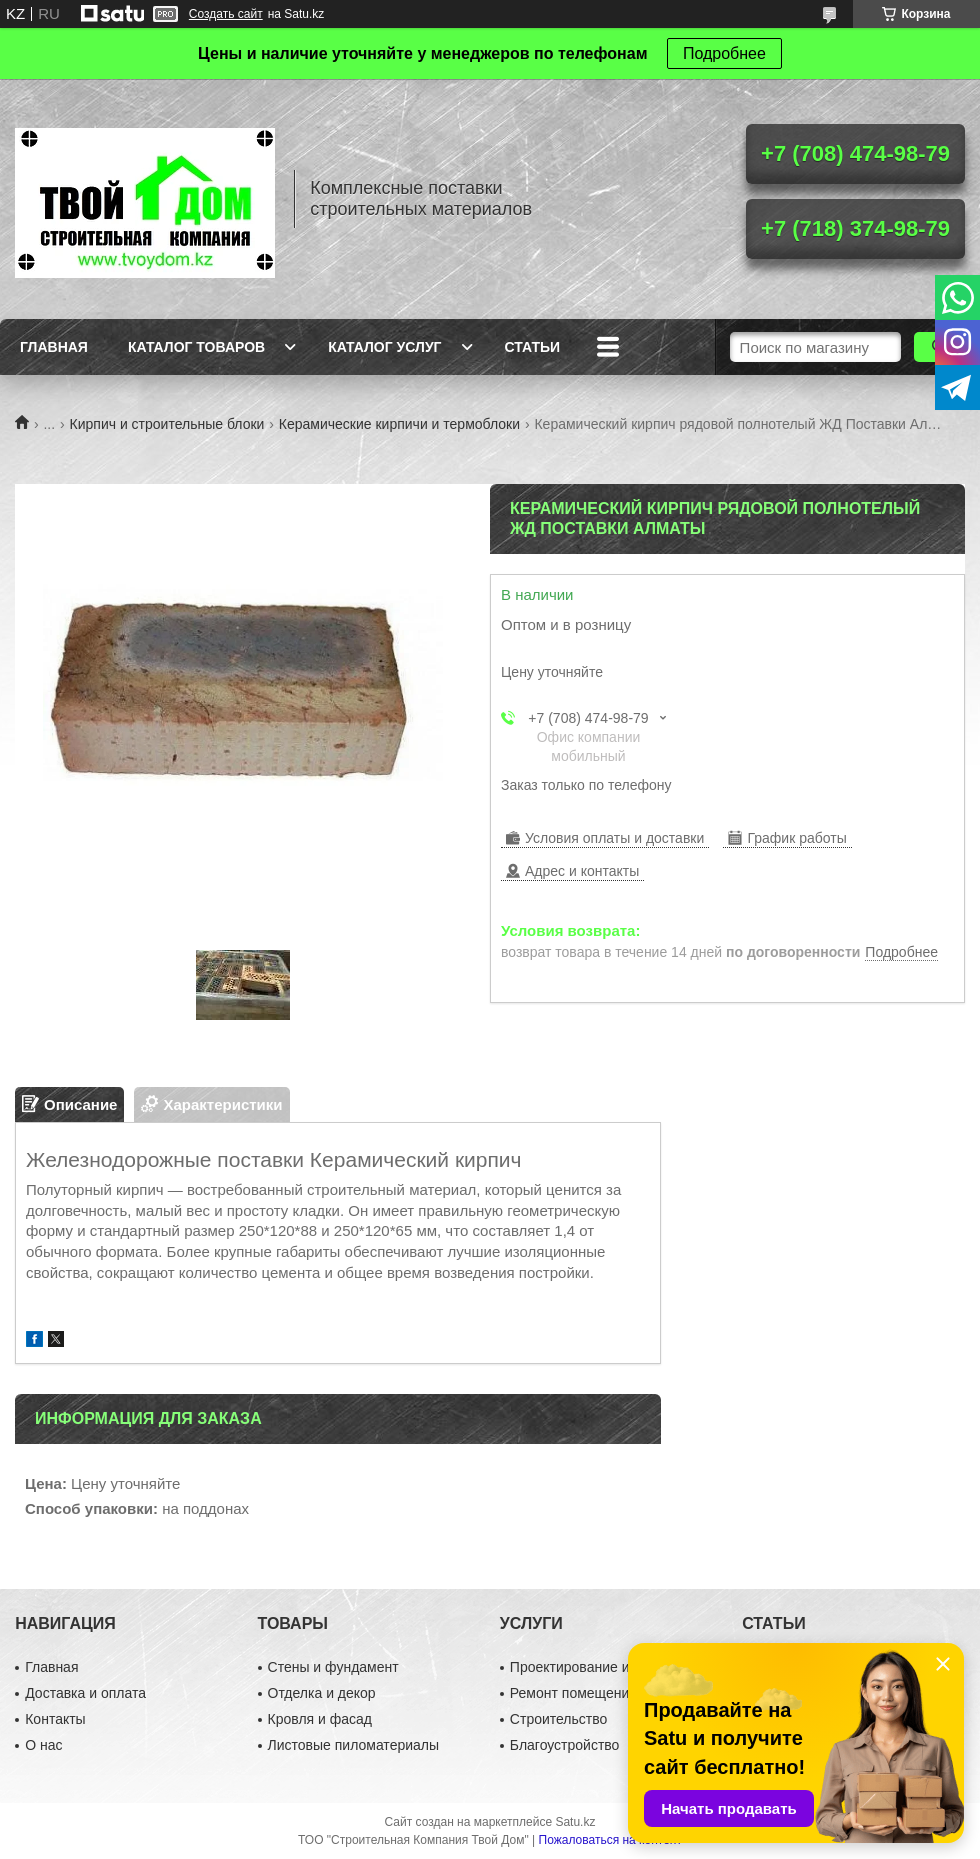  What do you see at coordinates (384, 347) in the screenshot?
I see `Каталог услуг` at bounding box center [384, 347].